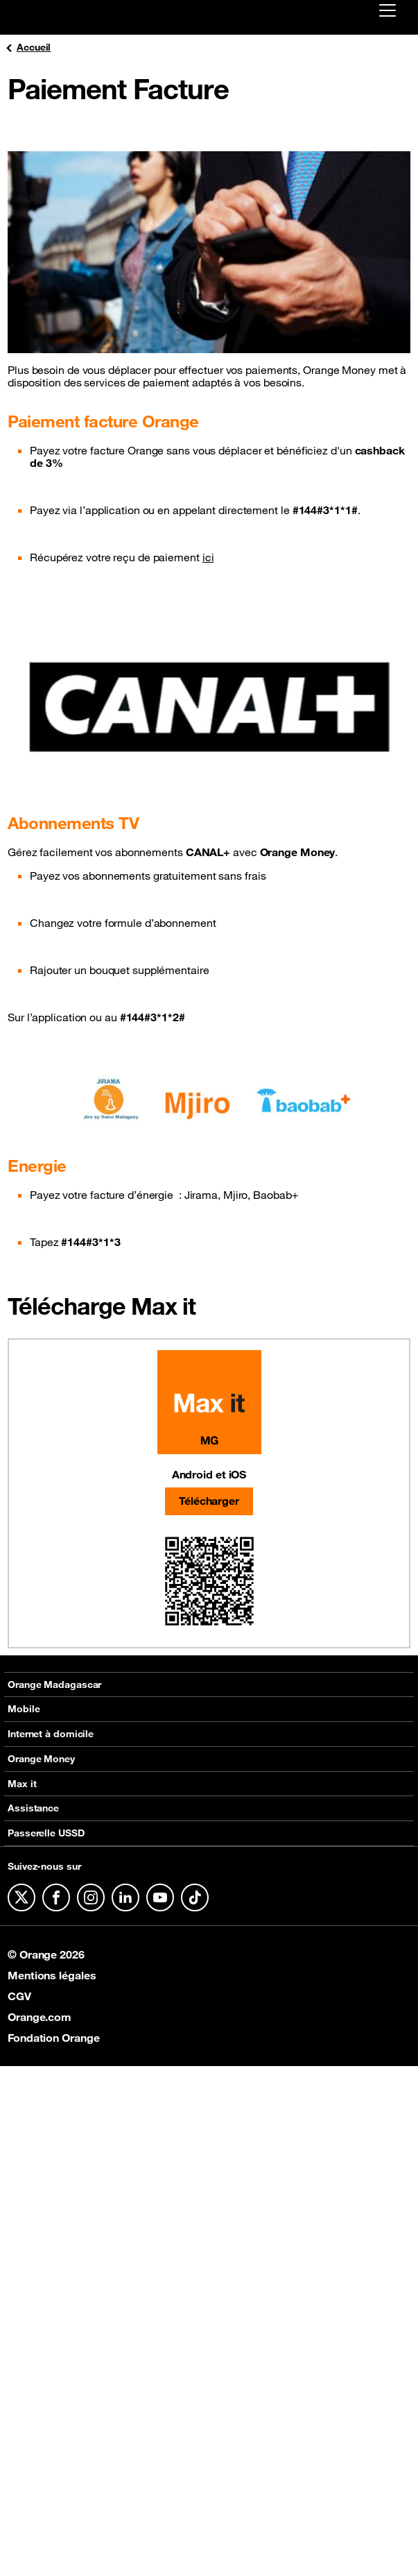  Describe the element at coordinates (39, 2017) in the screenshot. I see `Orange.com` at that location.